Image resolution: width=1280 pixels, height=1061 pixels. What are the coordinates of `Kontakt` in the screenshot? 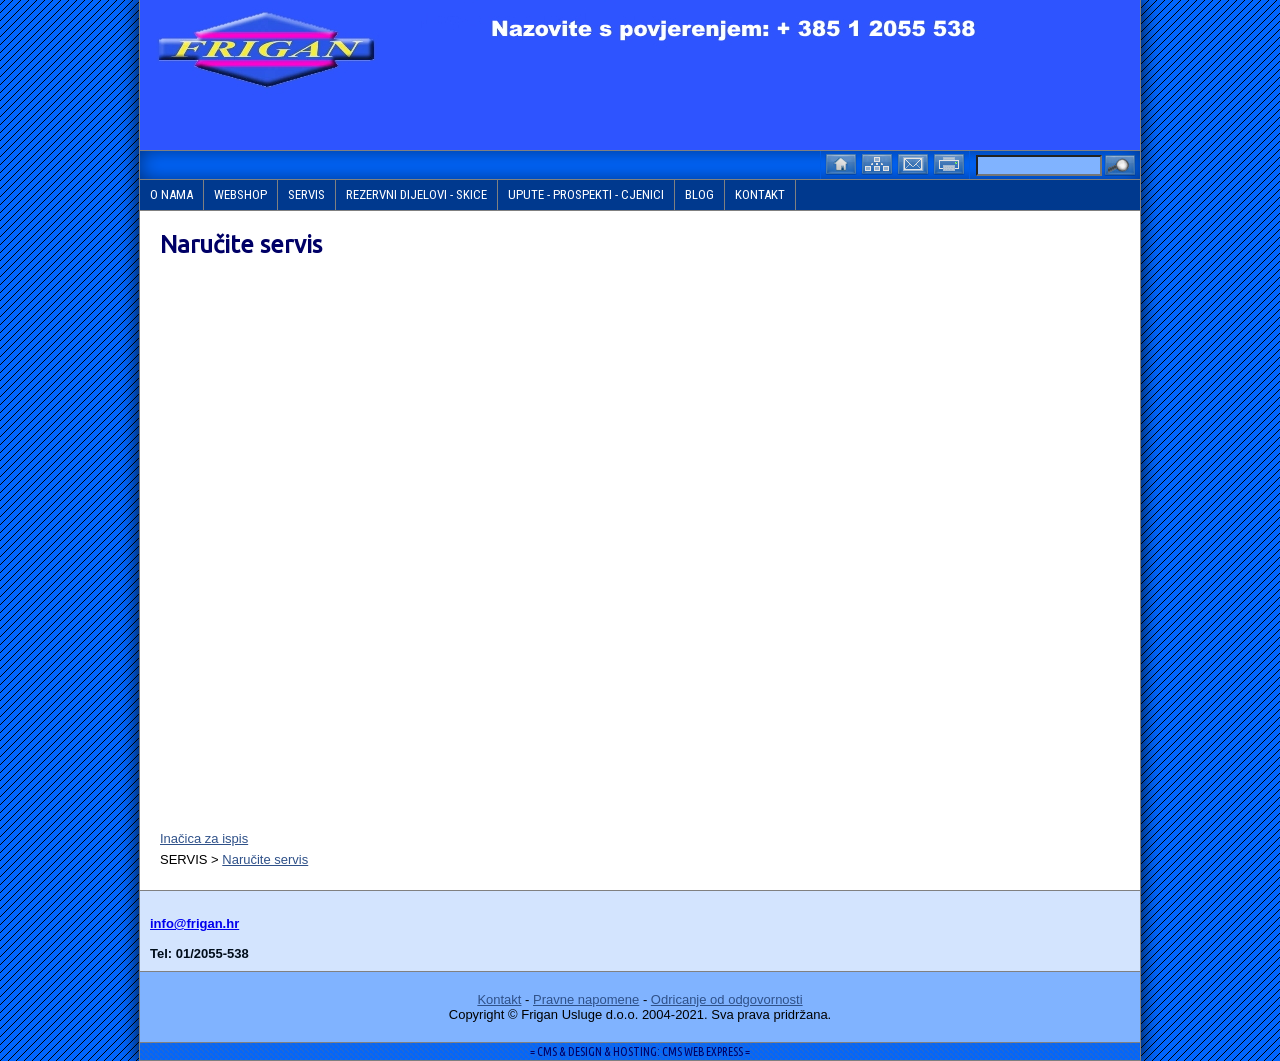 It's located at (499, 999).